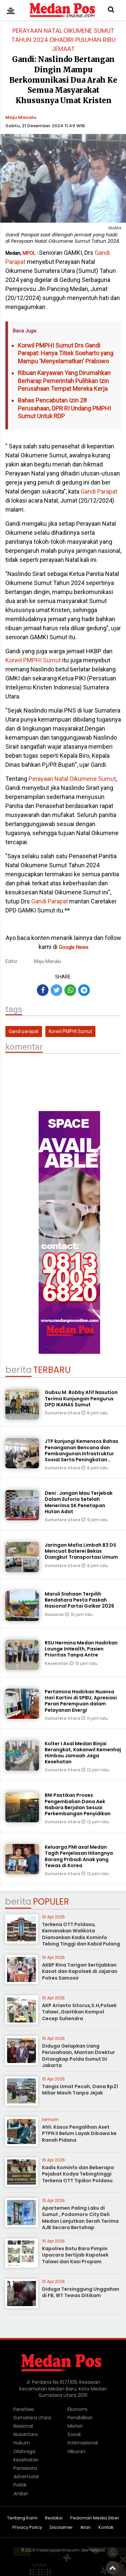  Describe the element at coordinates (64, 380) in the screenshot. I see `Ribuan Karyawan Yang Dirumahkan Berharap Pemerintah Pulihkan Izin Perusahaan Tempat Mereka Kerja` at that location.